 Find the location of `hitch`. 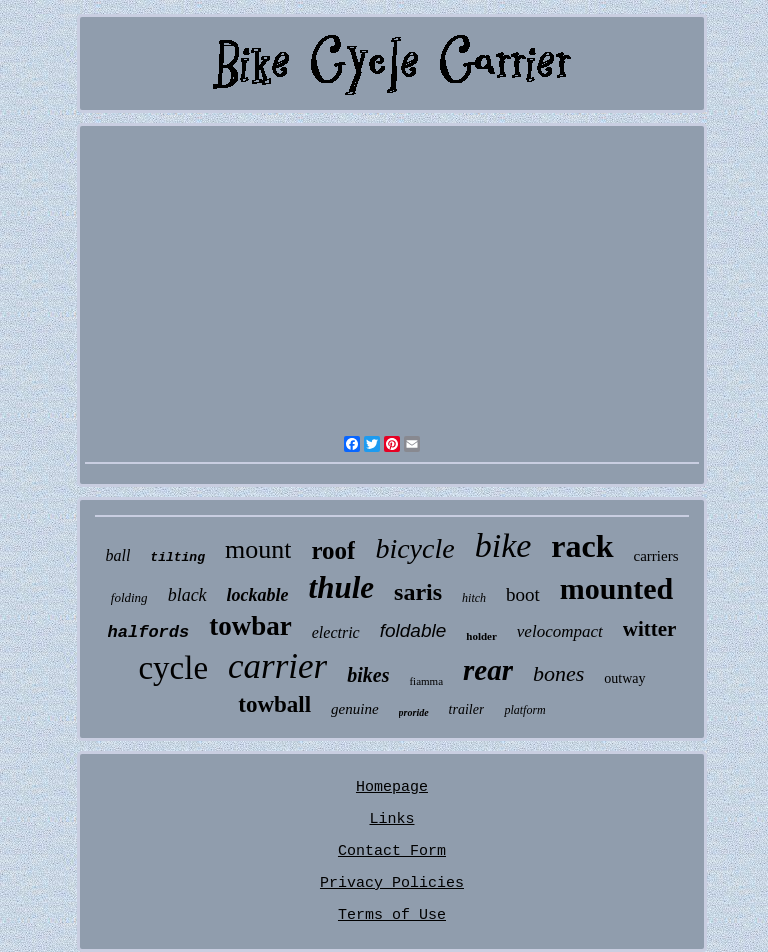

hitch is located at coordinates (474, 598).